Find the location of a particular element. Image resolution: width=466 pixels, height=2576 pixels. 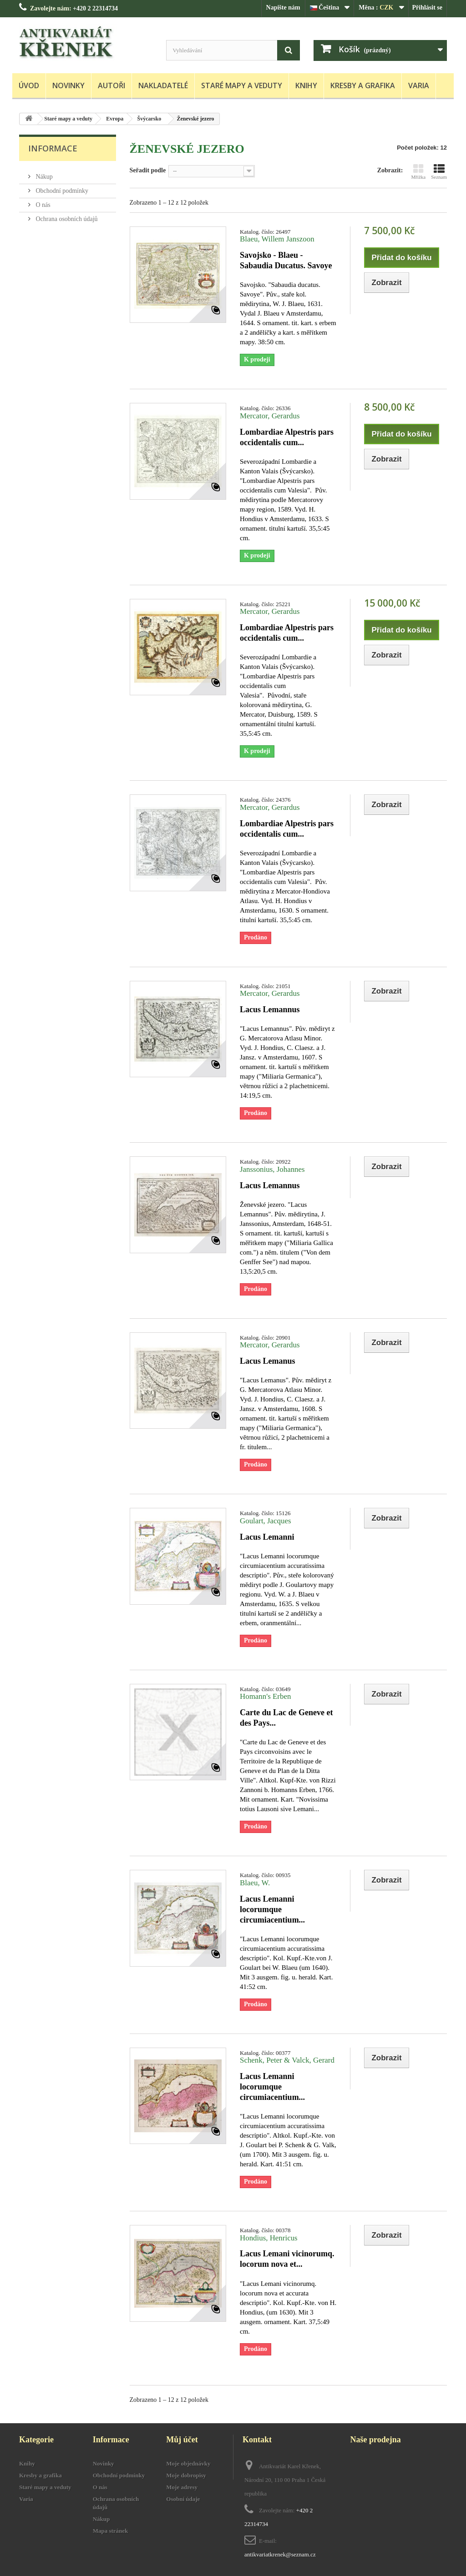

Blaeu, Willem Janszoon is located at coordinates (277, 239).